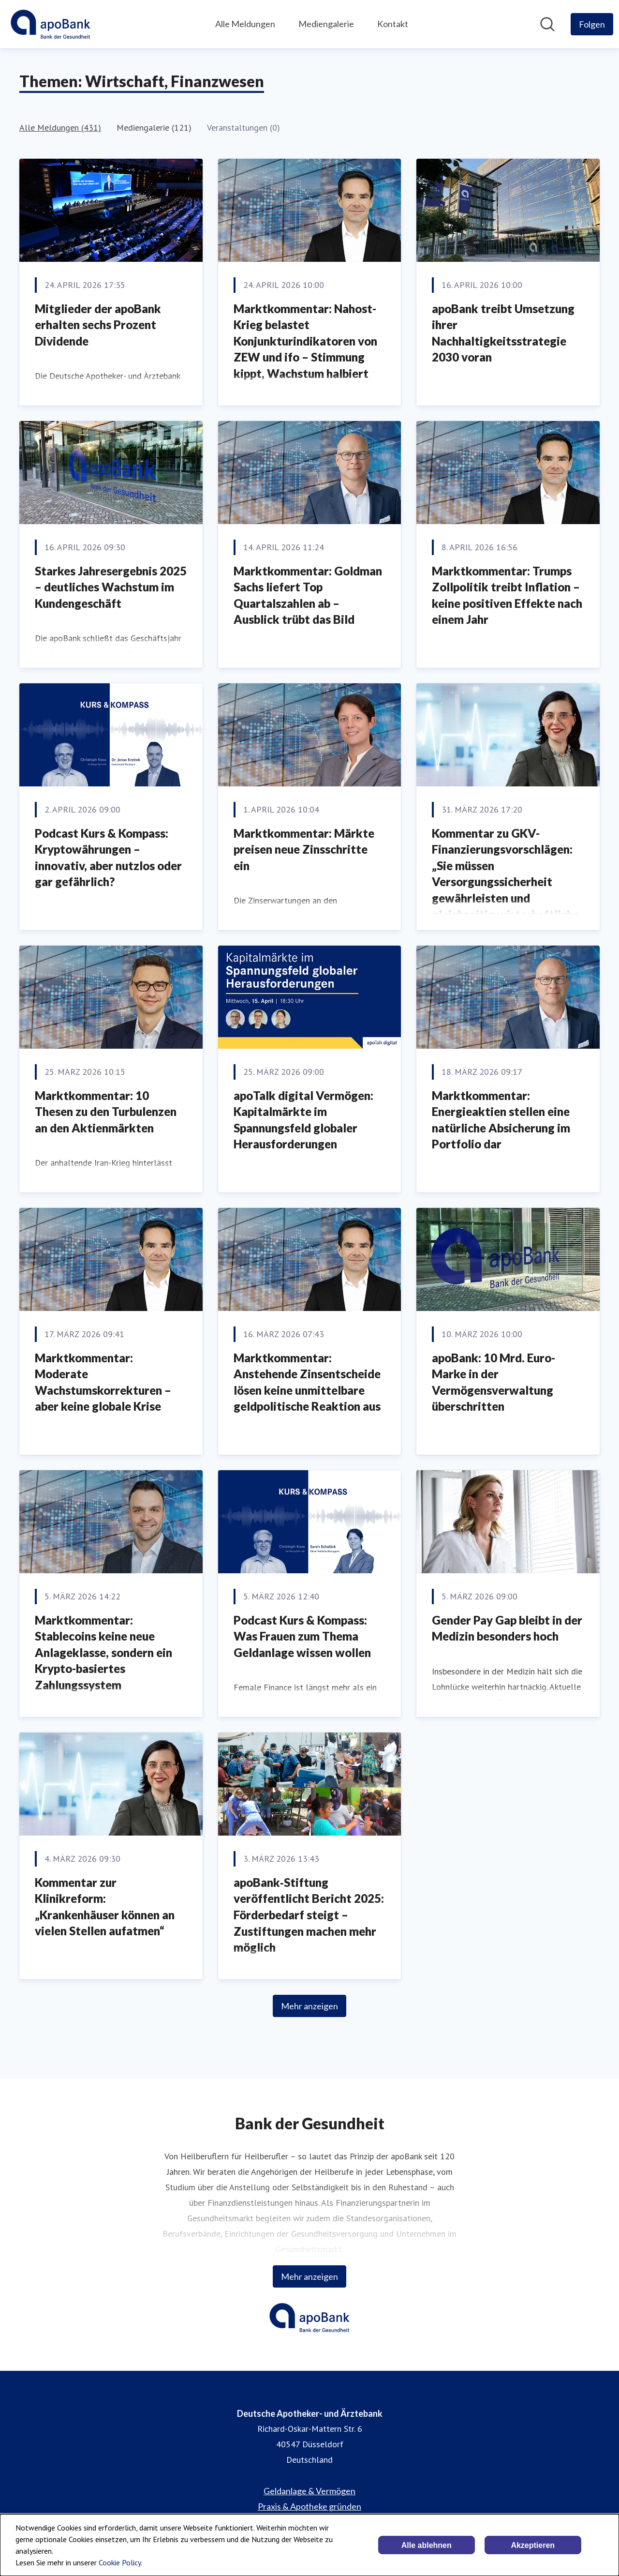  I want to click on apoBank‑Stiftung veröffentlicht Bericht 2025: Förderbedarf steigt – Zustiftungen machen mehr möglich, so click(309, 1914).